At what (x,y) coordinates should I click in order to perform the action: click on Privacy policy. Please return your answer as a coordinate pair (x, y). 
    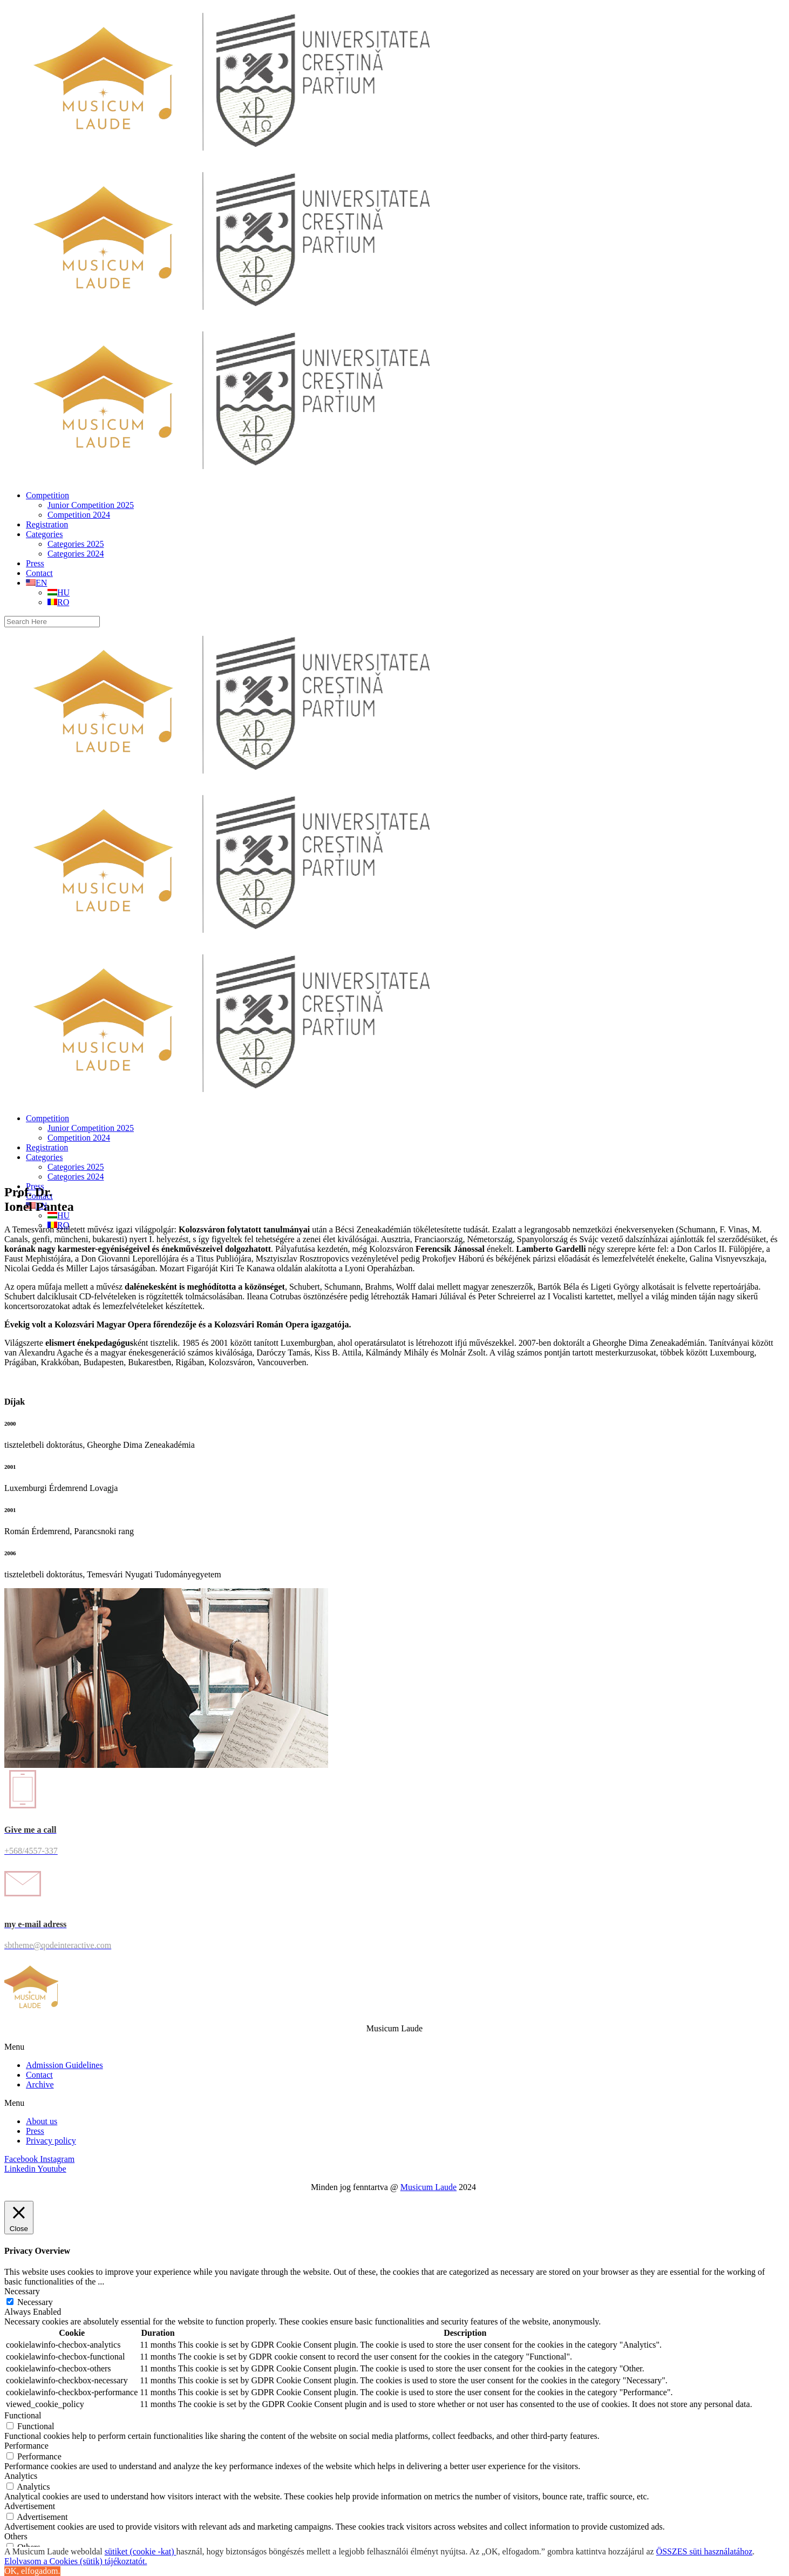
    Looking at the image, I should click on (51, 2140).